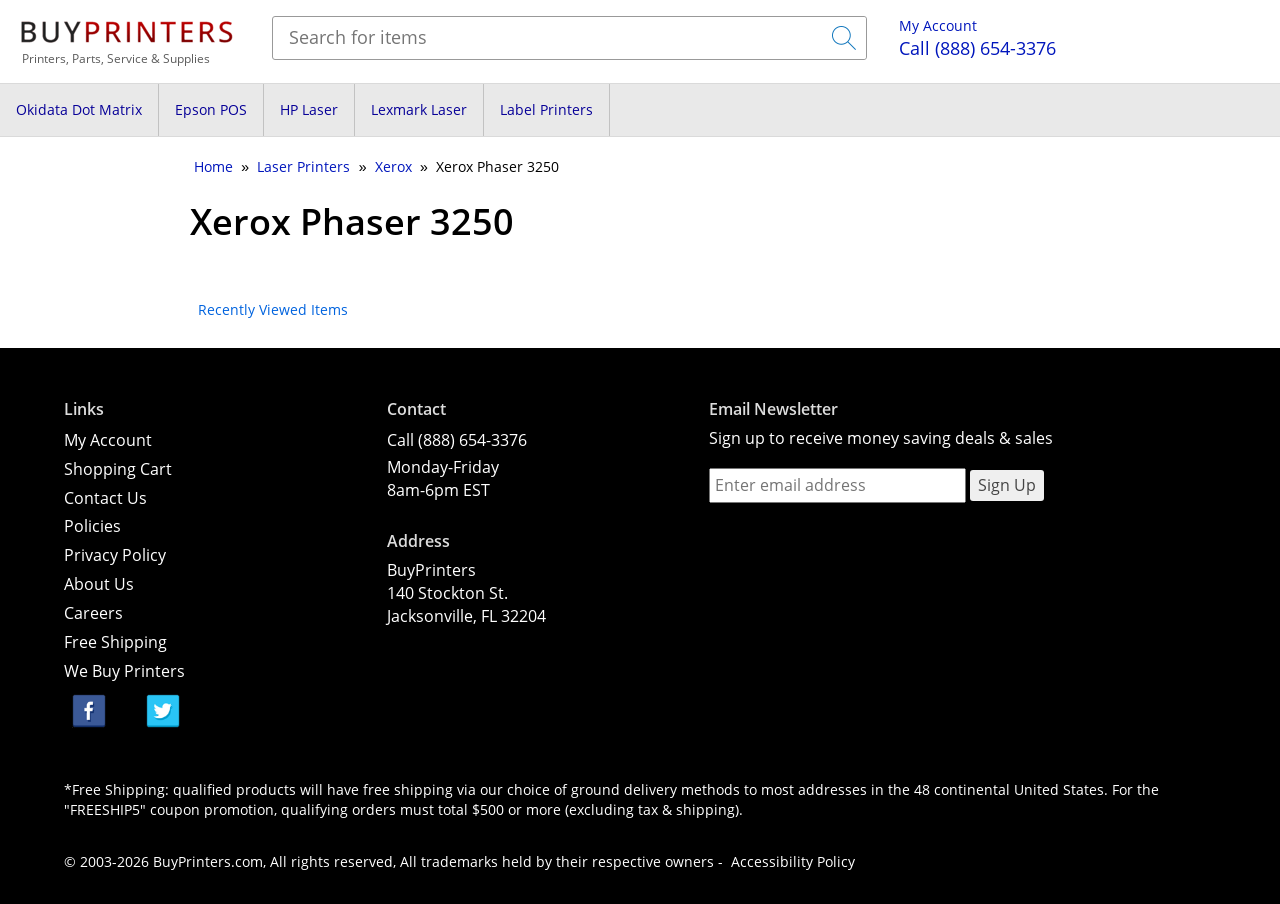 The width and height of the screenshot is (1280, 904). I want to click on Okidata Dot Matrix, so click(79, 109).